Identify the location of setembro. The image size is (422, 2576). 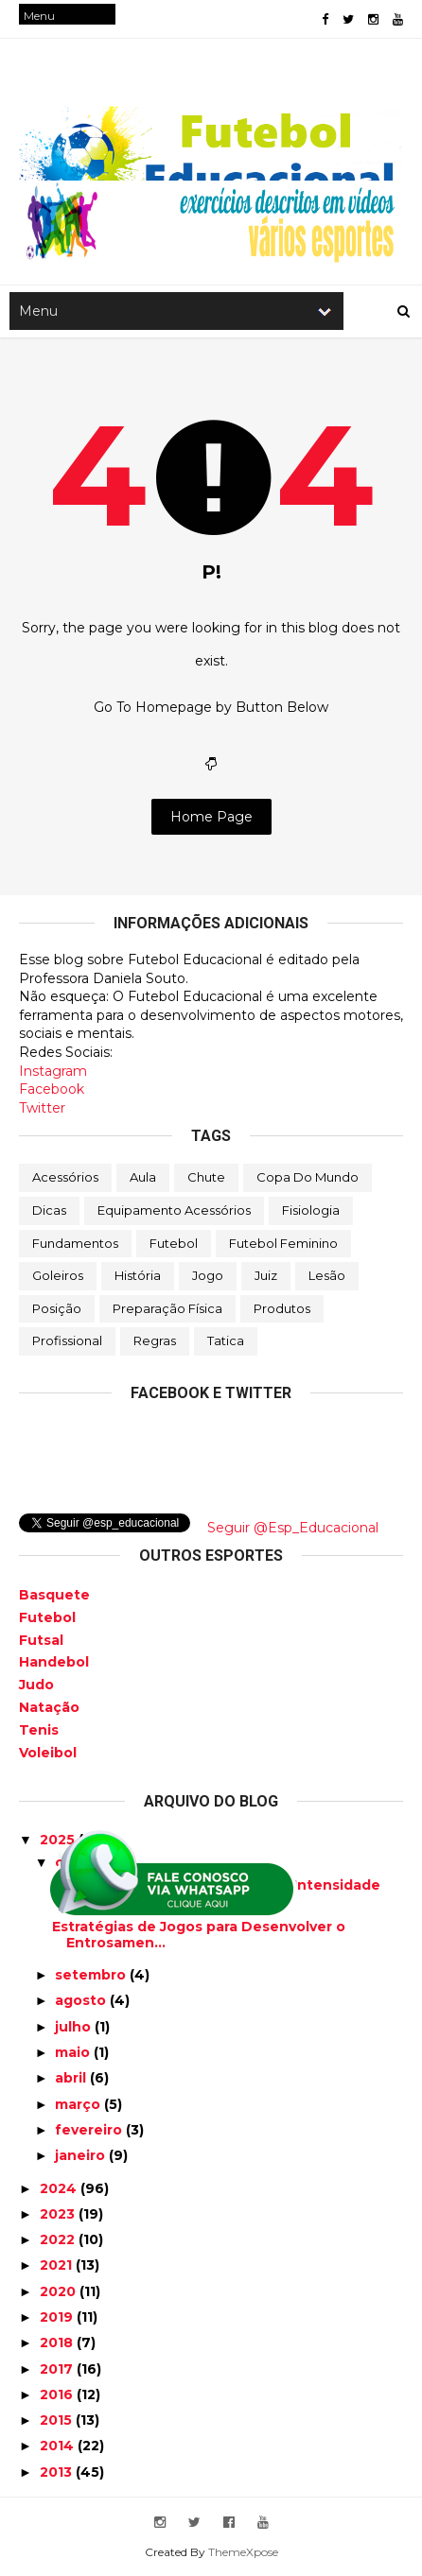
(92, 1974).